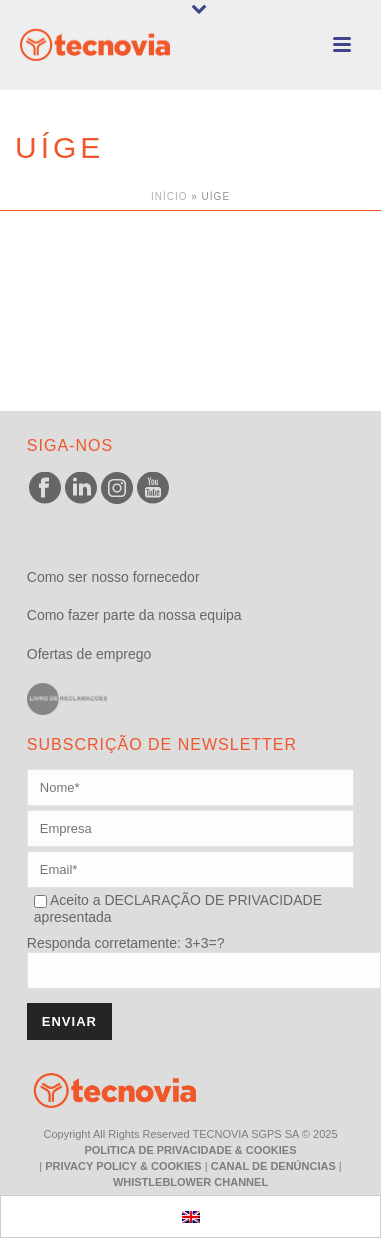 The image size is (381, 1238). Describe the element at coordinates (211, 900) in the screenshot. I see `DECLARAÇÃO DE PRIVACIDADE` at that location.